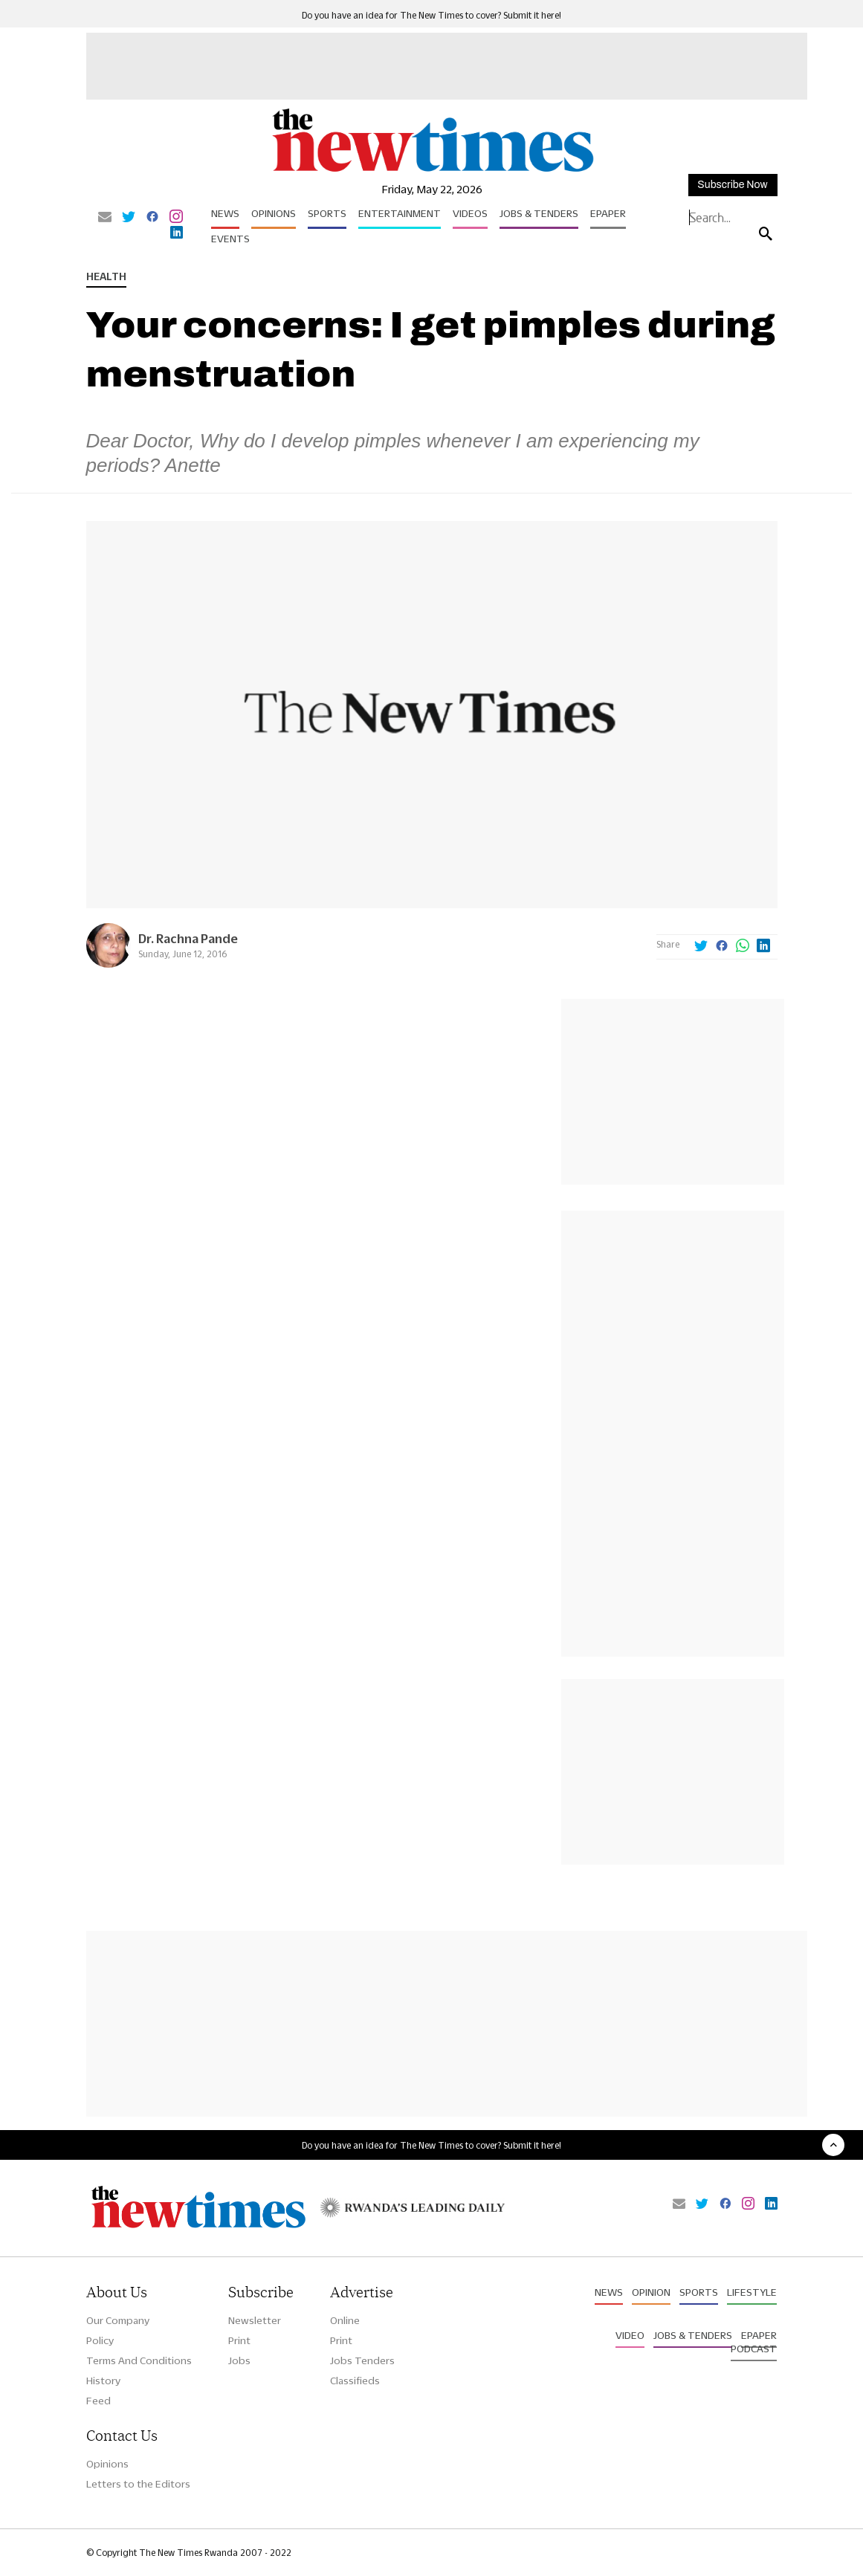 The height and width of the screenshot is (2576, 863). I want to click on Jobs, so click(239, 2360).